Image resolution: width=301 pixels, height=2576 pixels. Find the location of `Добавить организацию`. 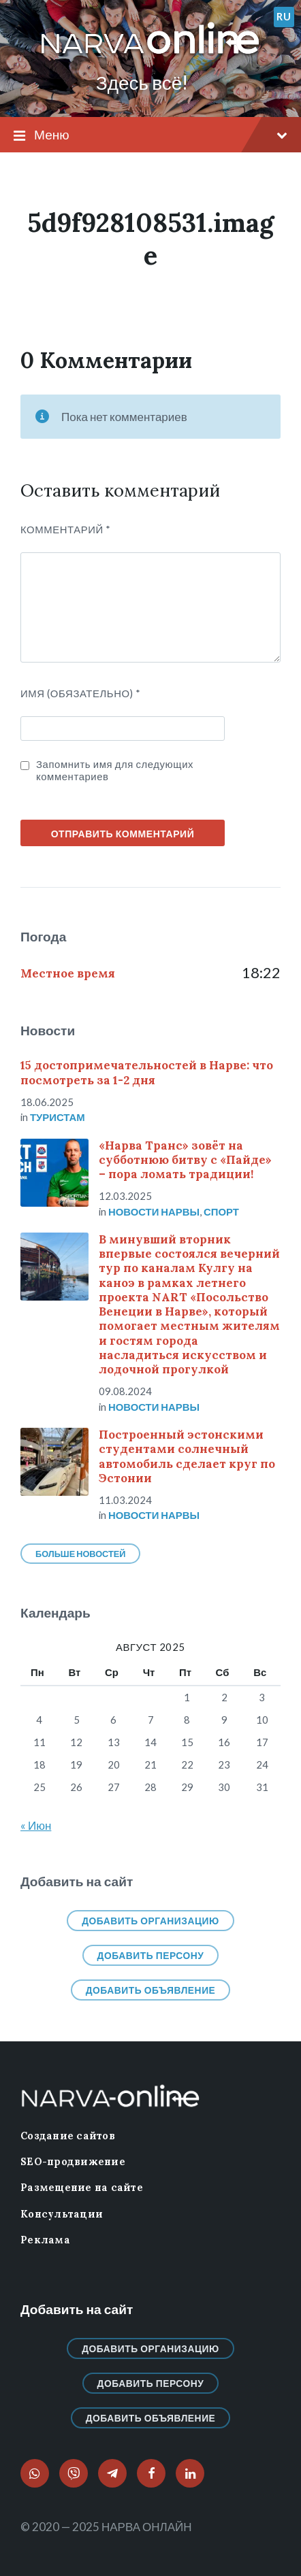

Добавить организацию is located at coordinates (150, 1920).